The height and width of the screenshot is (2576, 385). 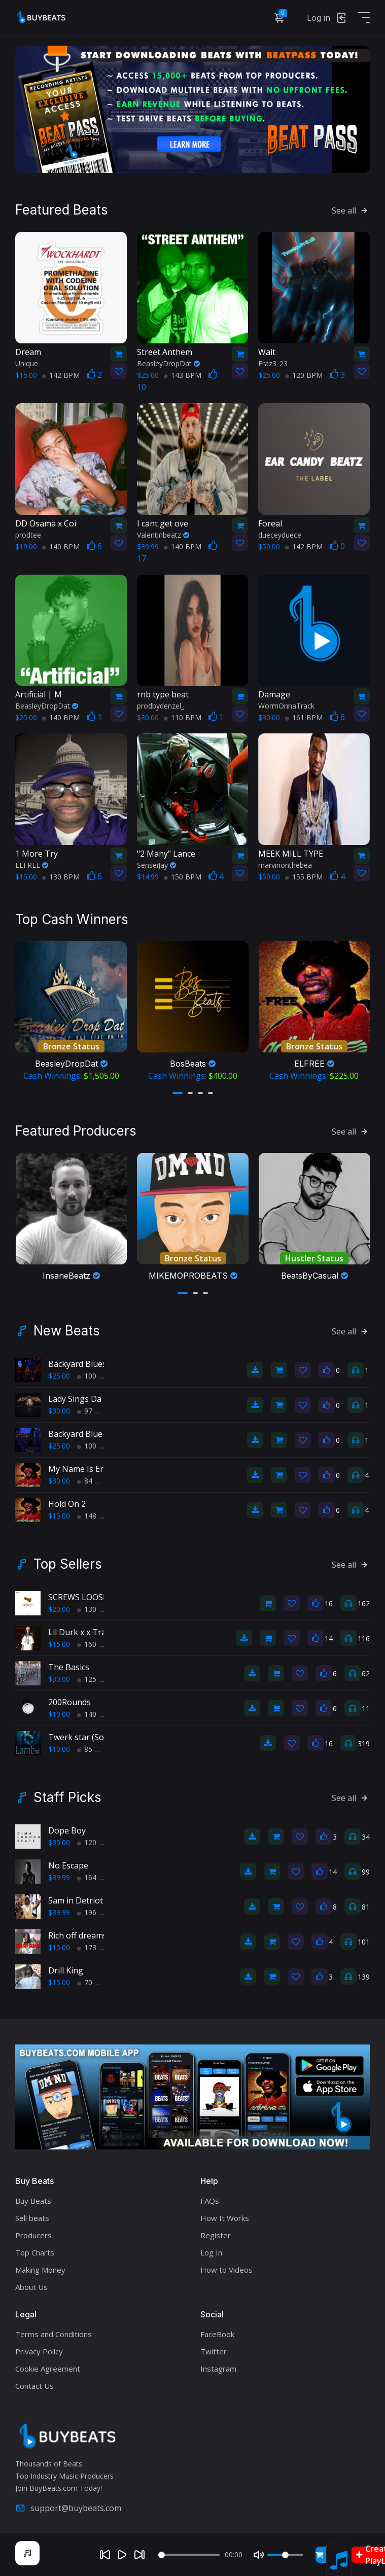 What do you see at coordinates (285, 2555) in the screenshot?
I see `[Volume]` at bounding box center [285, 2555].